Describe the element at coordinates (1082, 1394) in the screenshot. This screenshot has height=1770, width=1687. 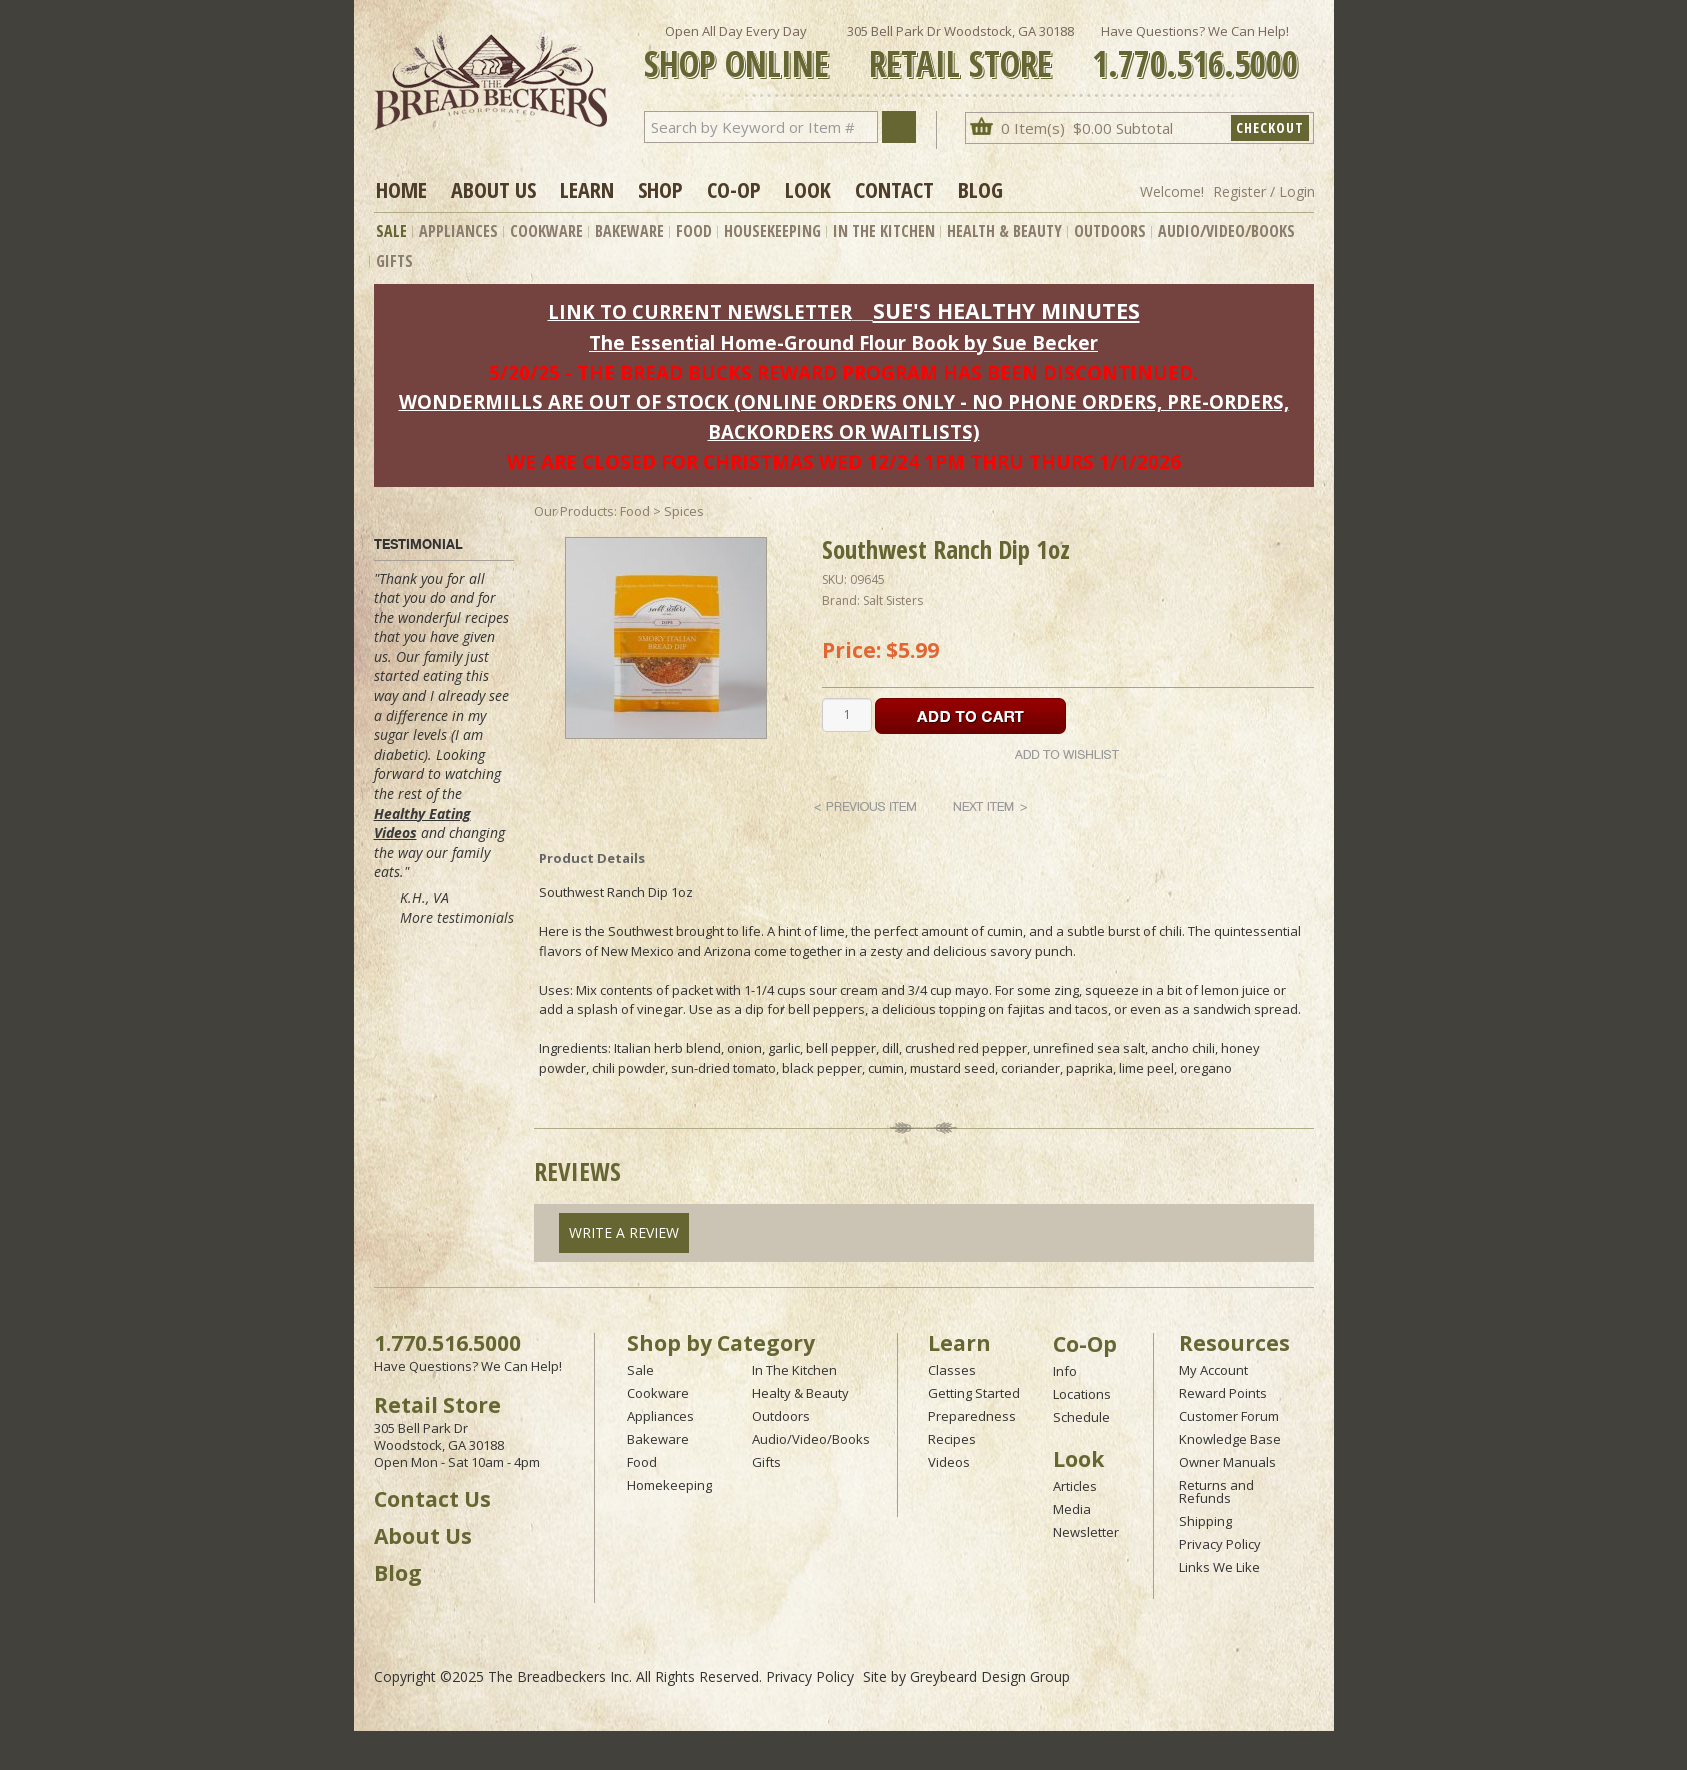
I see `Locations` at that location.